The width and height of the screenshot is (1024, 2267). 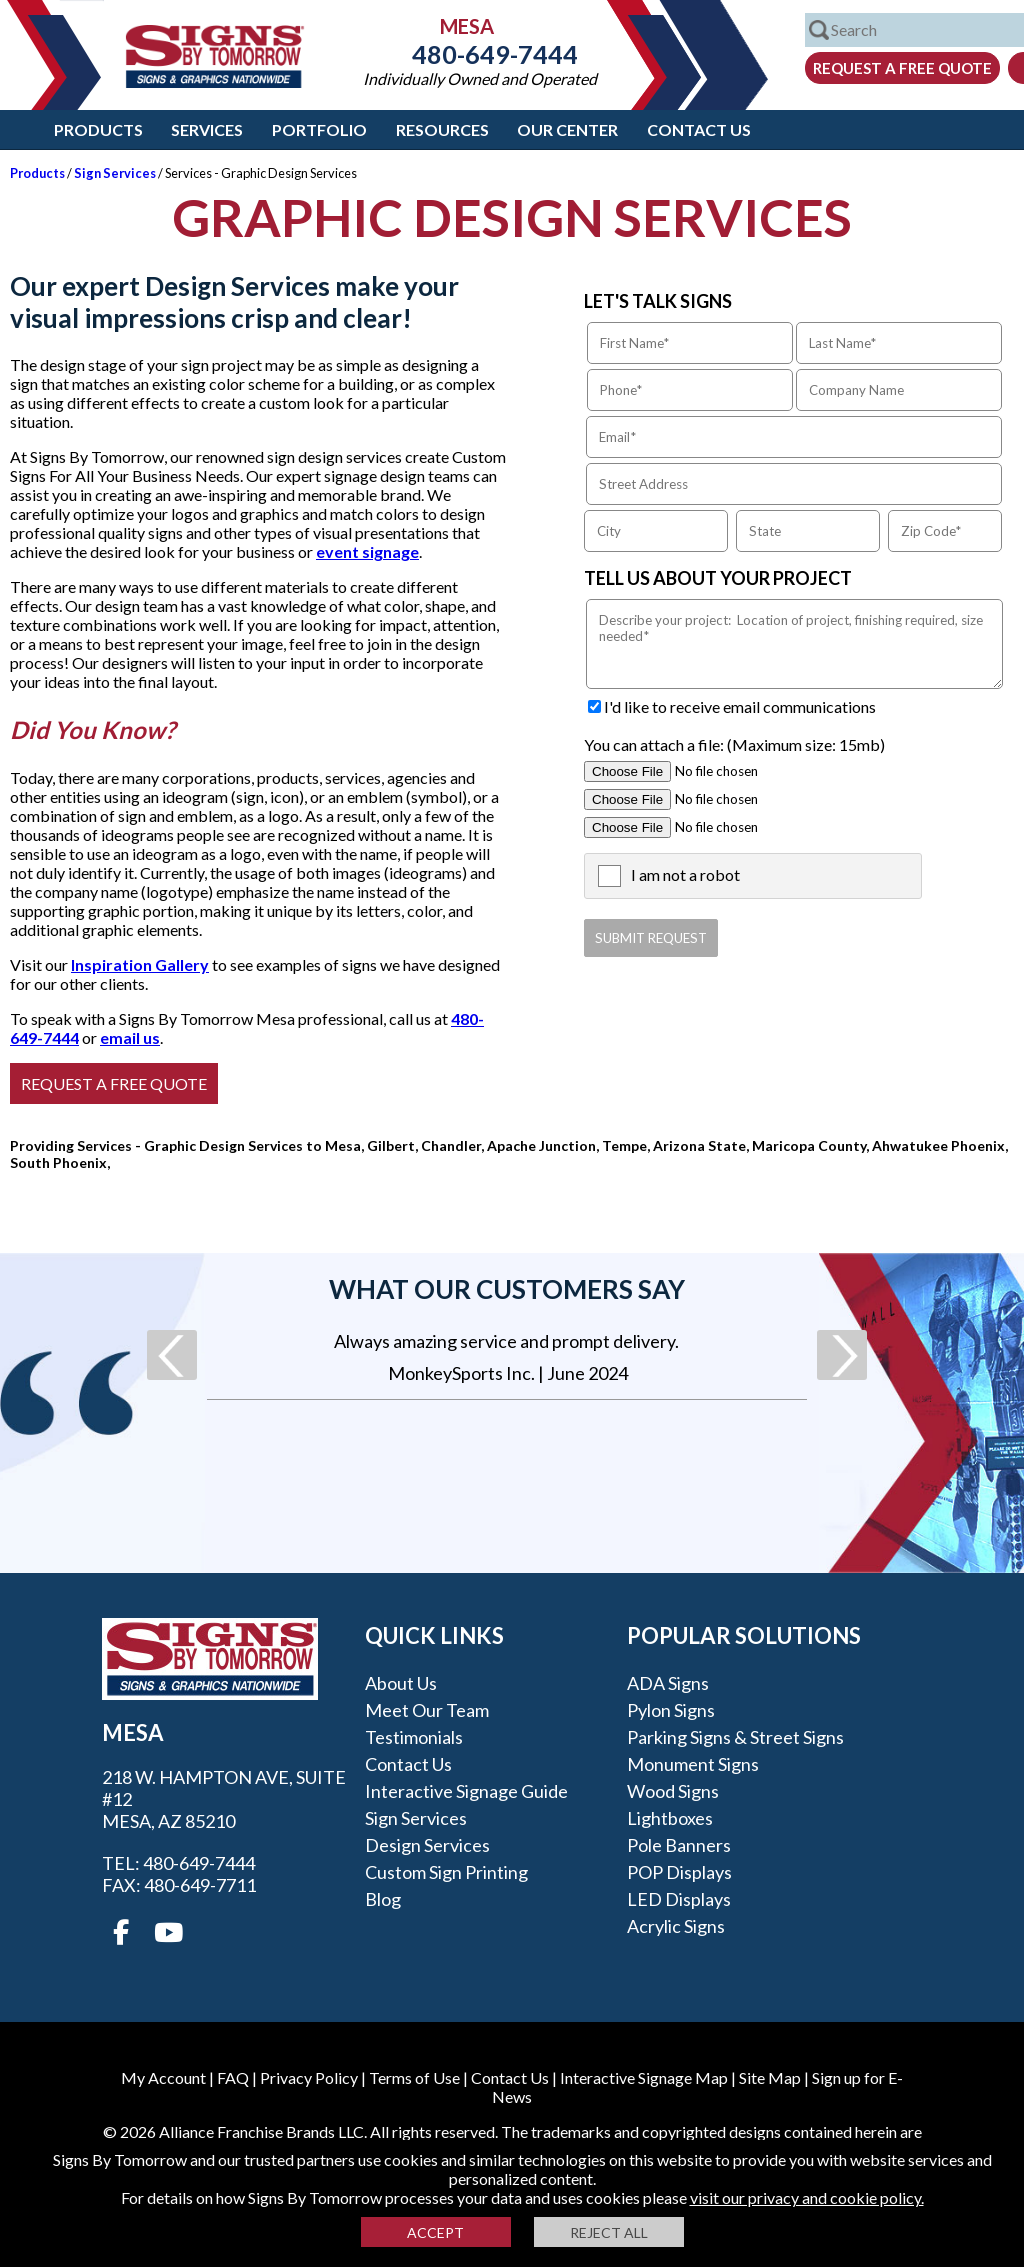 What do you see at coordinates (735, 1737) in the screenshot?
I see `Parking Signs & Street Signs` at bounding box center [735, 1737].